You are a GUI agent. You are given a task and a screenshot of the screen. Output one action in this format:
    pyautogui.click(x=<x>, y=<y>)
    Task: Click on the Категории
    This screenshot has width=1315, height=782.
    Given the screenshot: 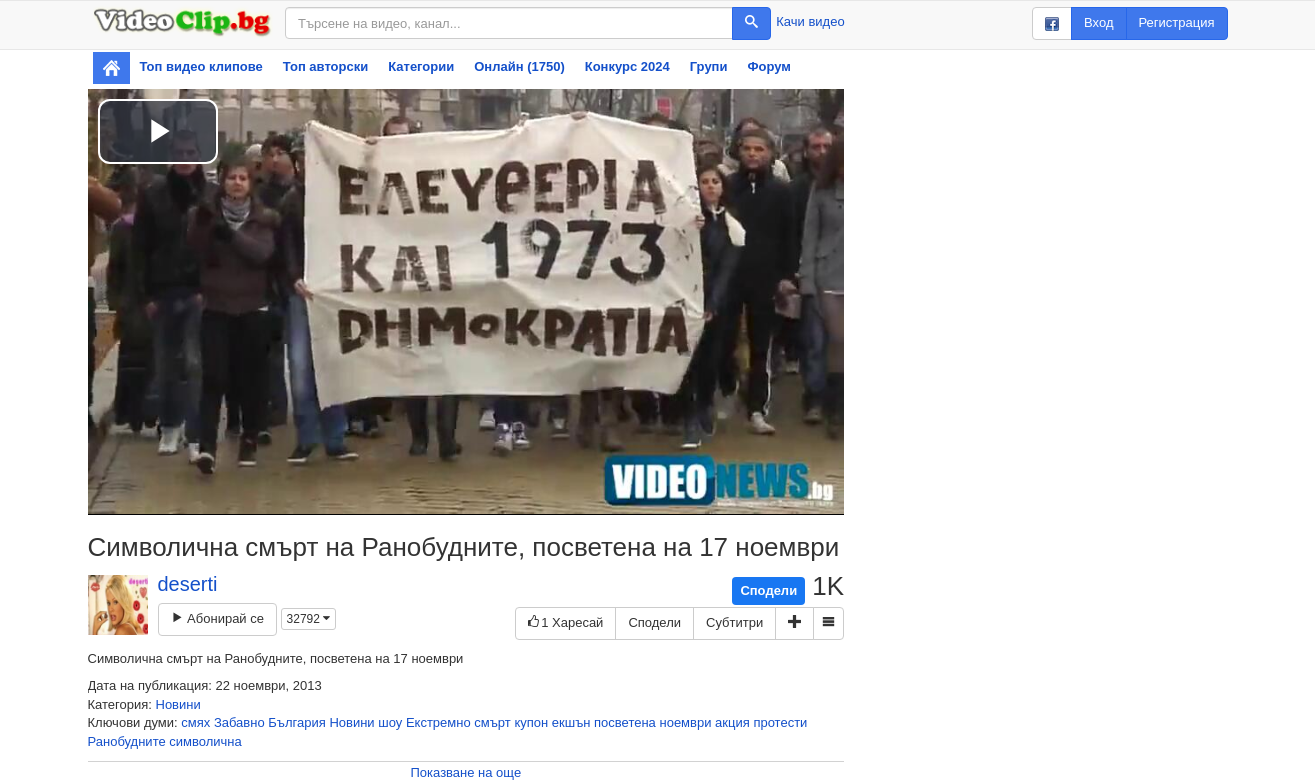 What is the action you would take?
    pyautogui.click(x=421, y=66)
    